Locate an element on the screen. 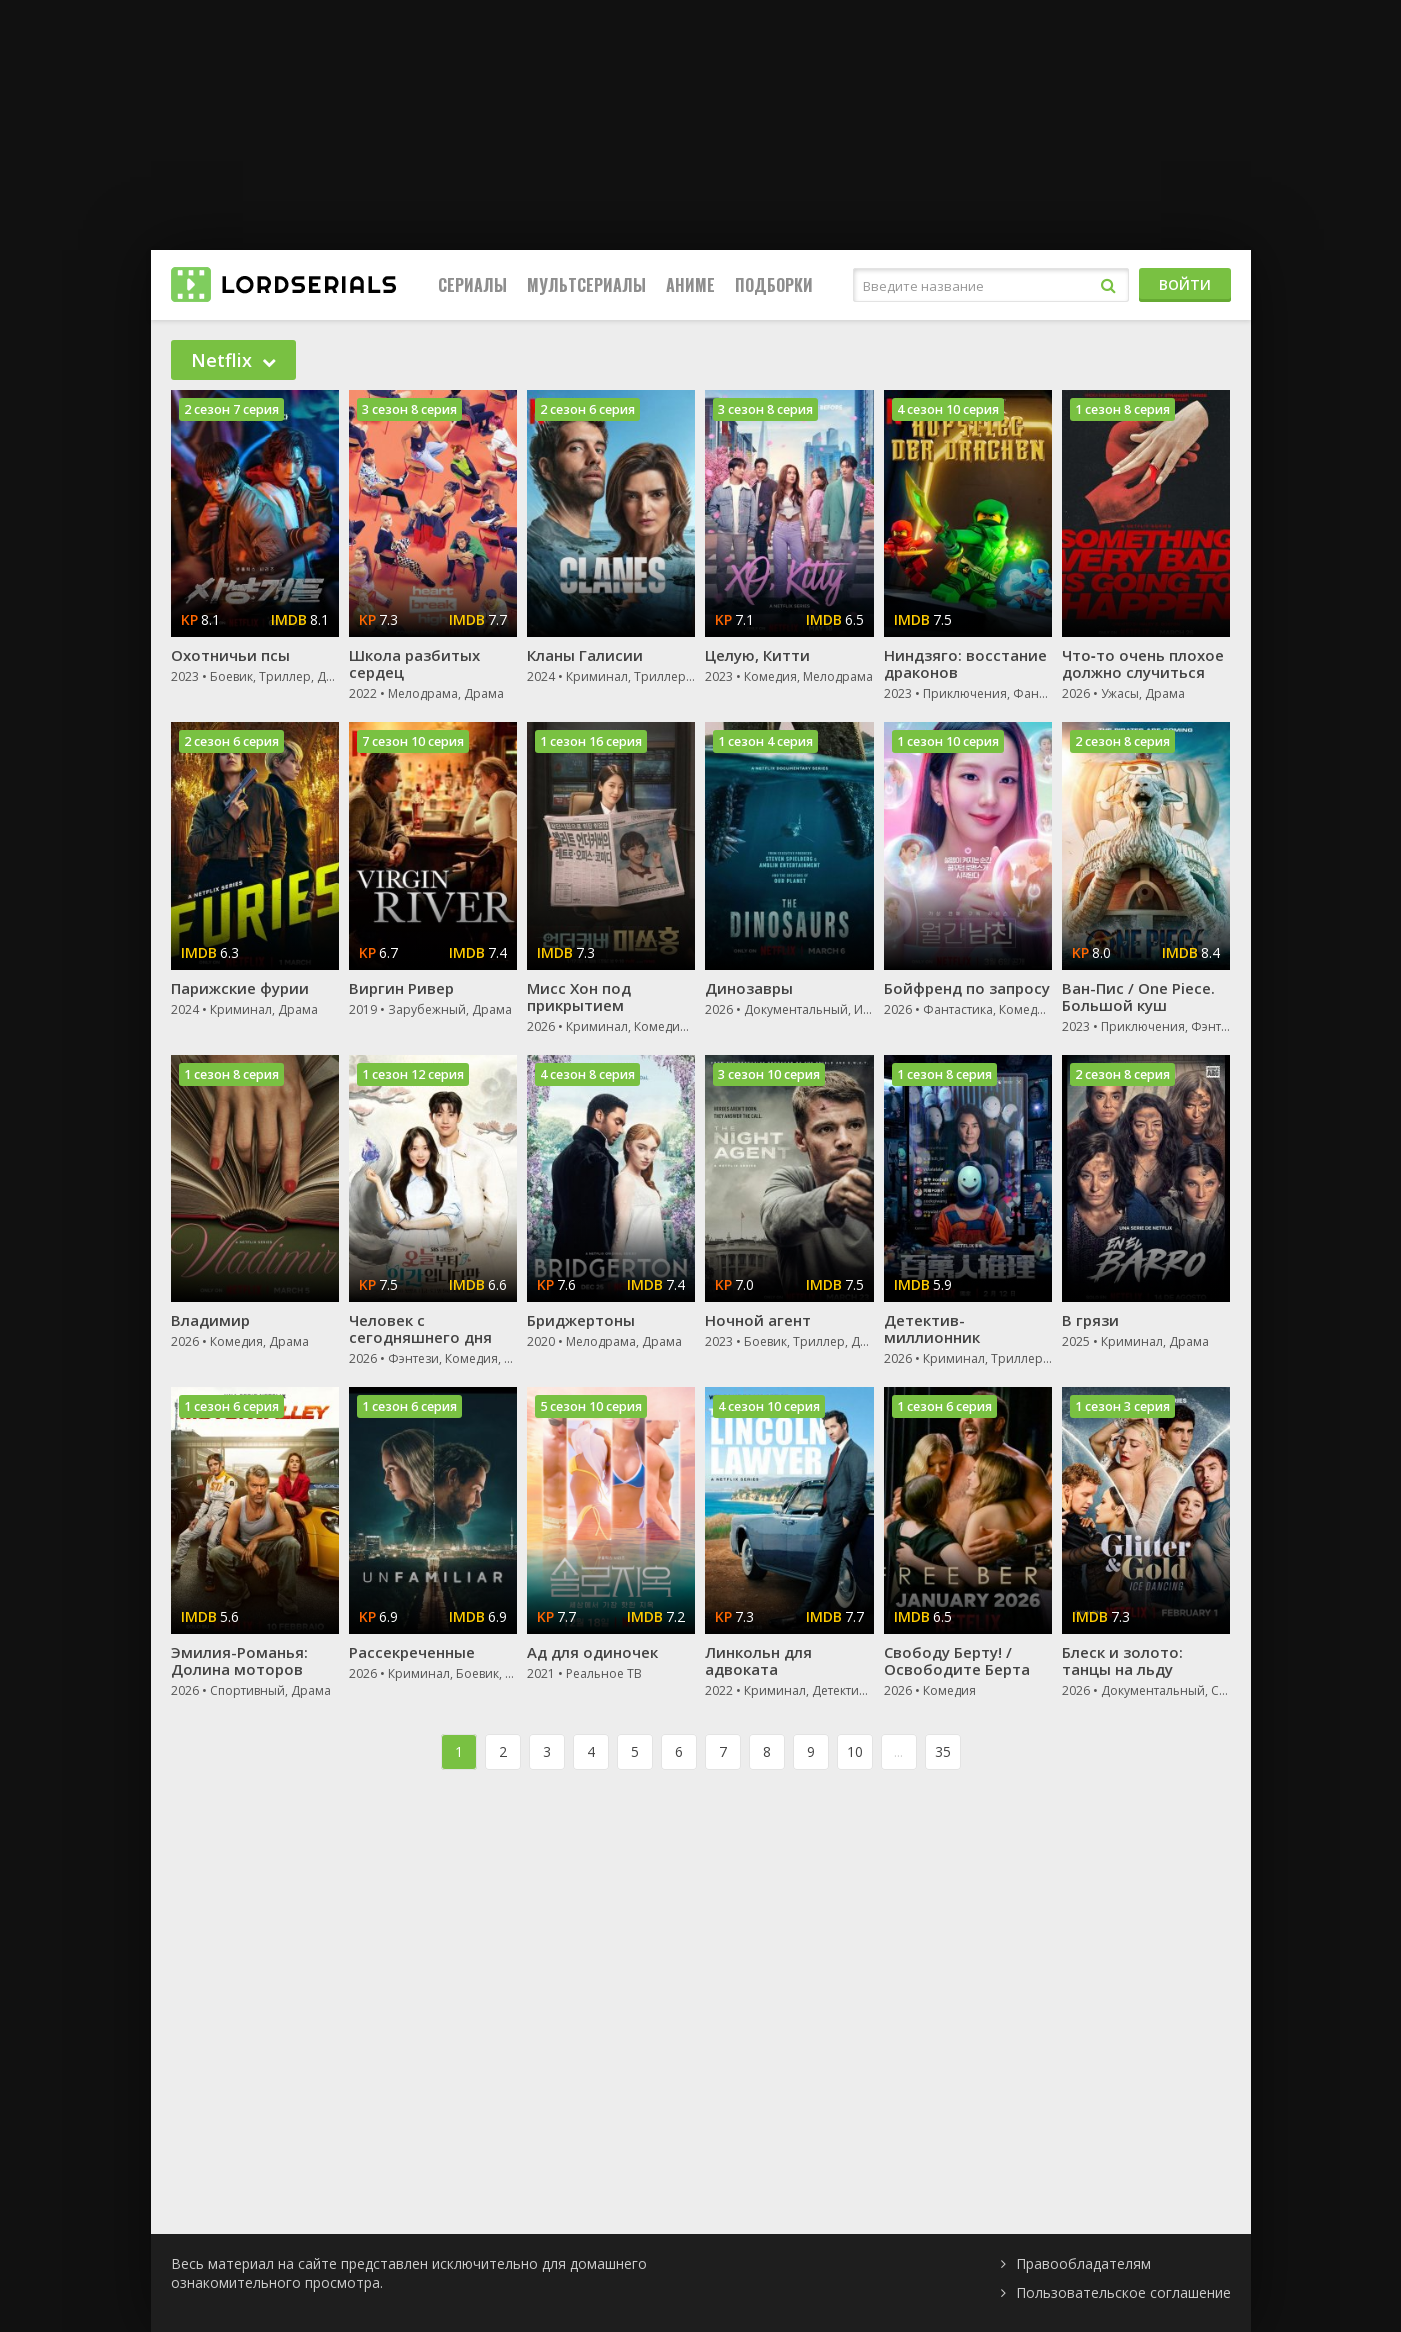 This screenshot has height=2332, width=1401. Правообладателям is located at coordinates (1083, 2263).